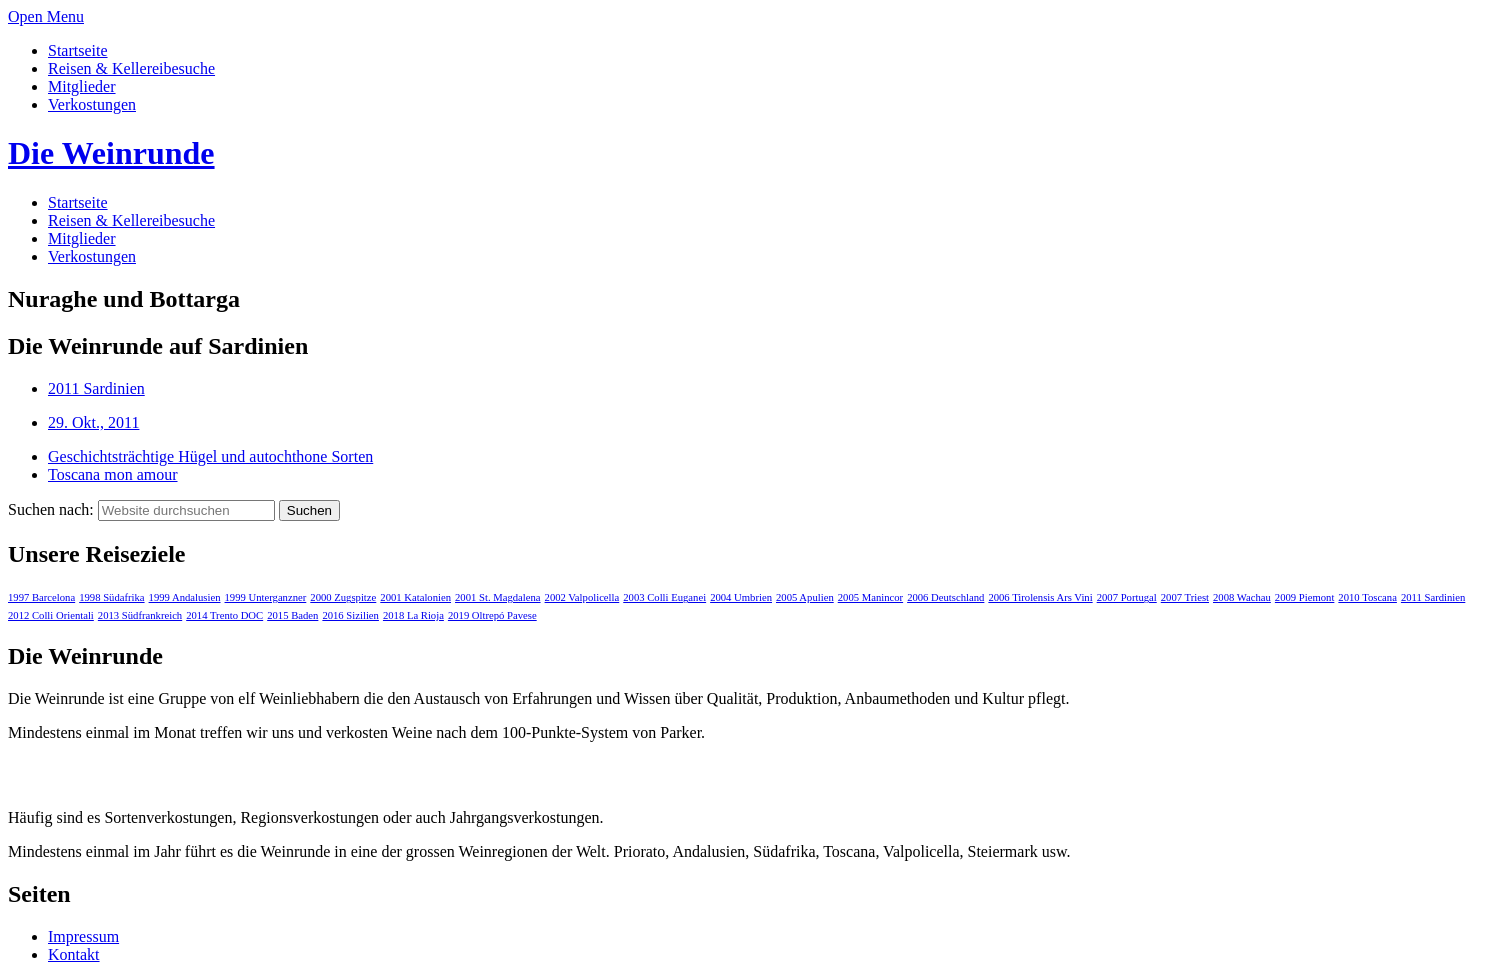  I want to click on 2005 Manincor [2005 Manincor (1 Eintrag)], so click(870, 597).